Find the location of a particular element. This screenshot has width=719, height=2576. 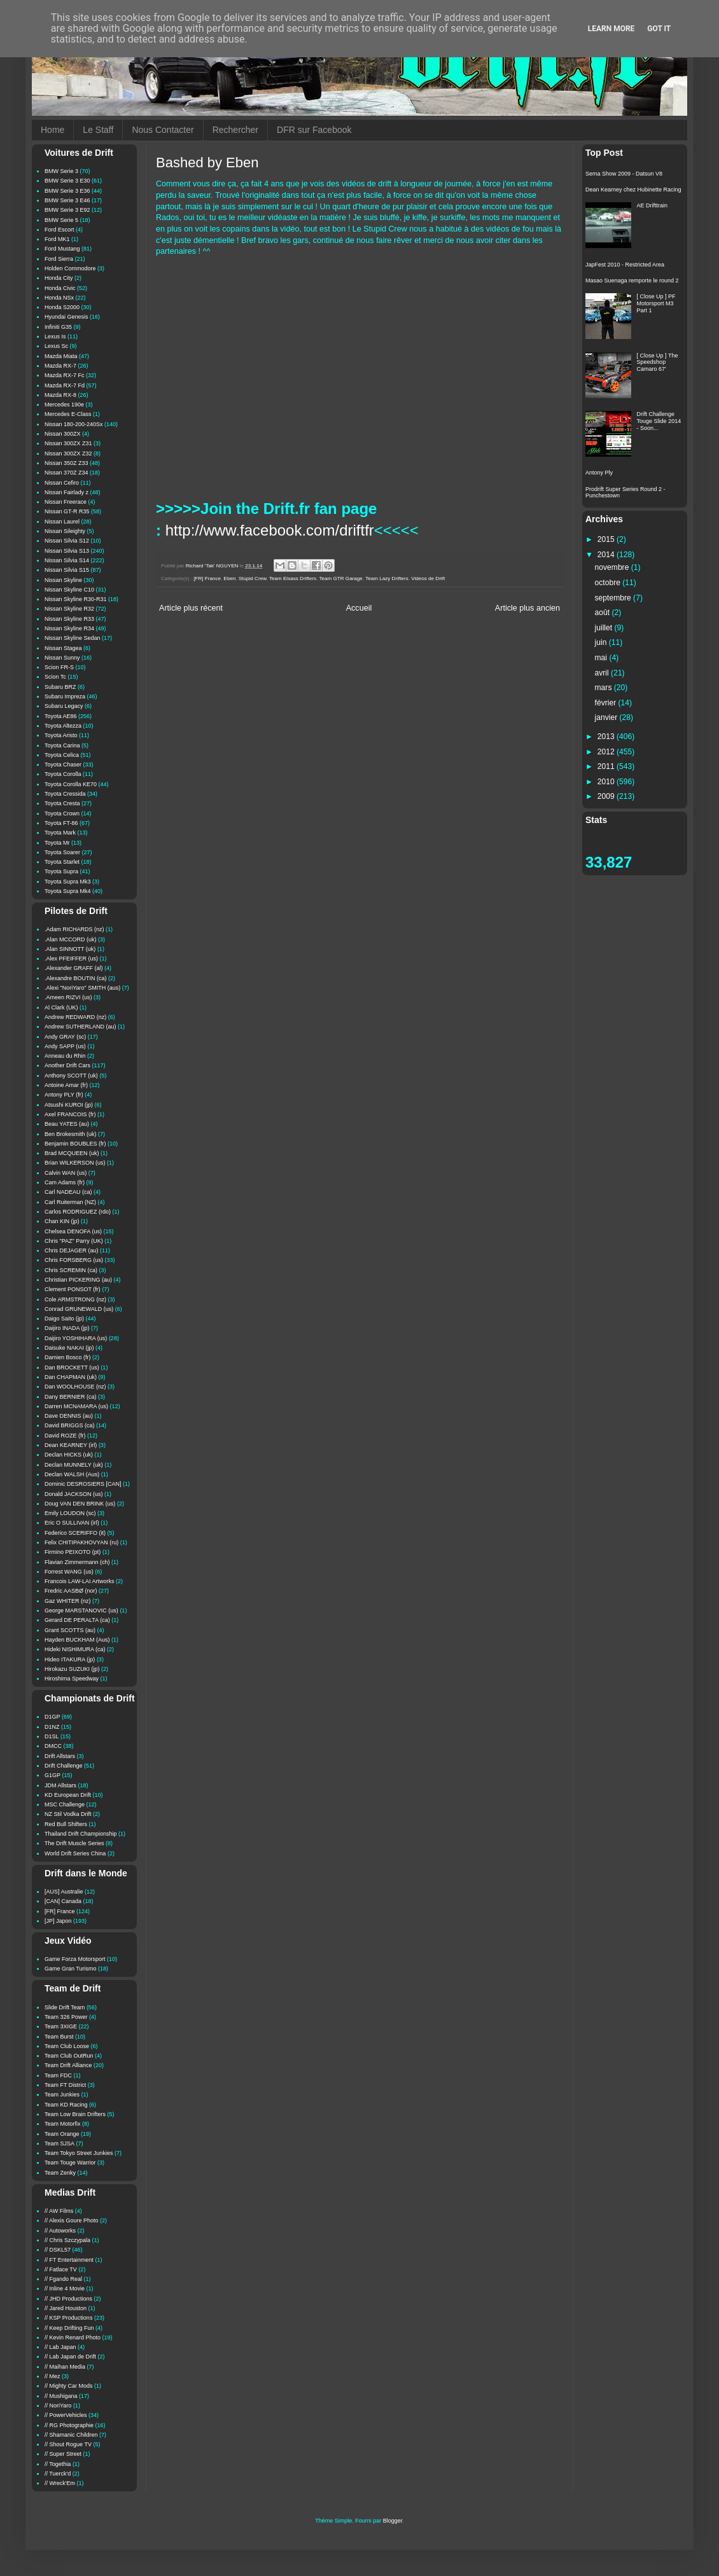

[JP] Japon is located at coordinates (58, 1921).